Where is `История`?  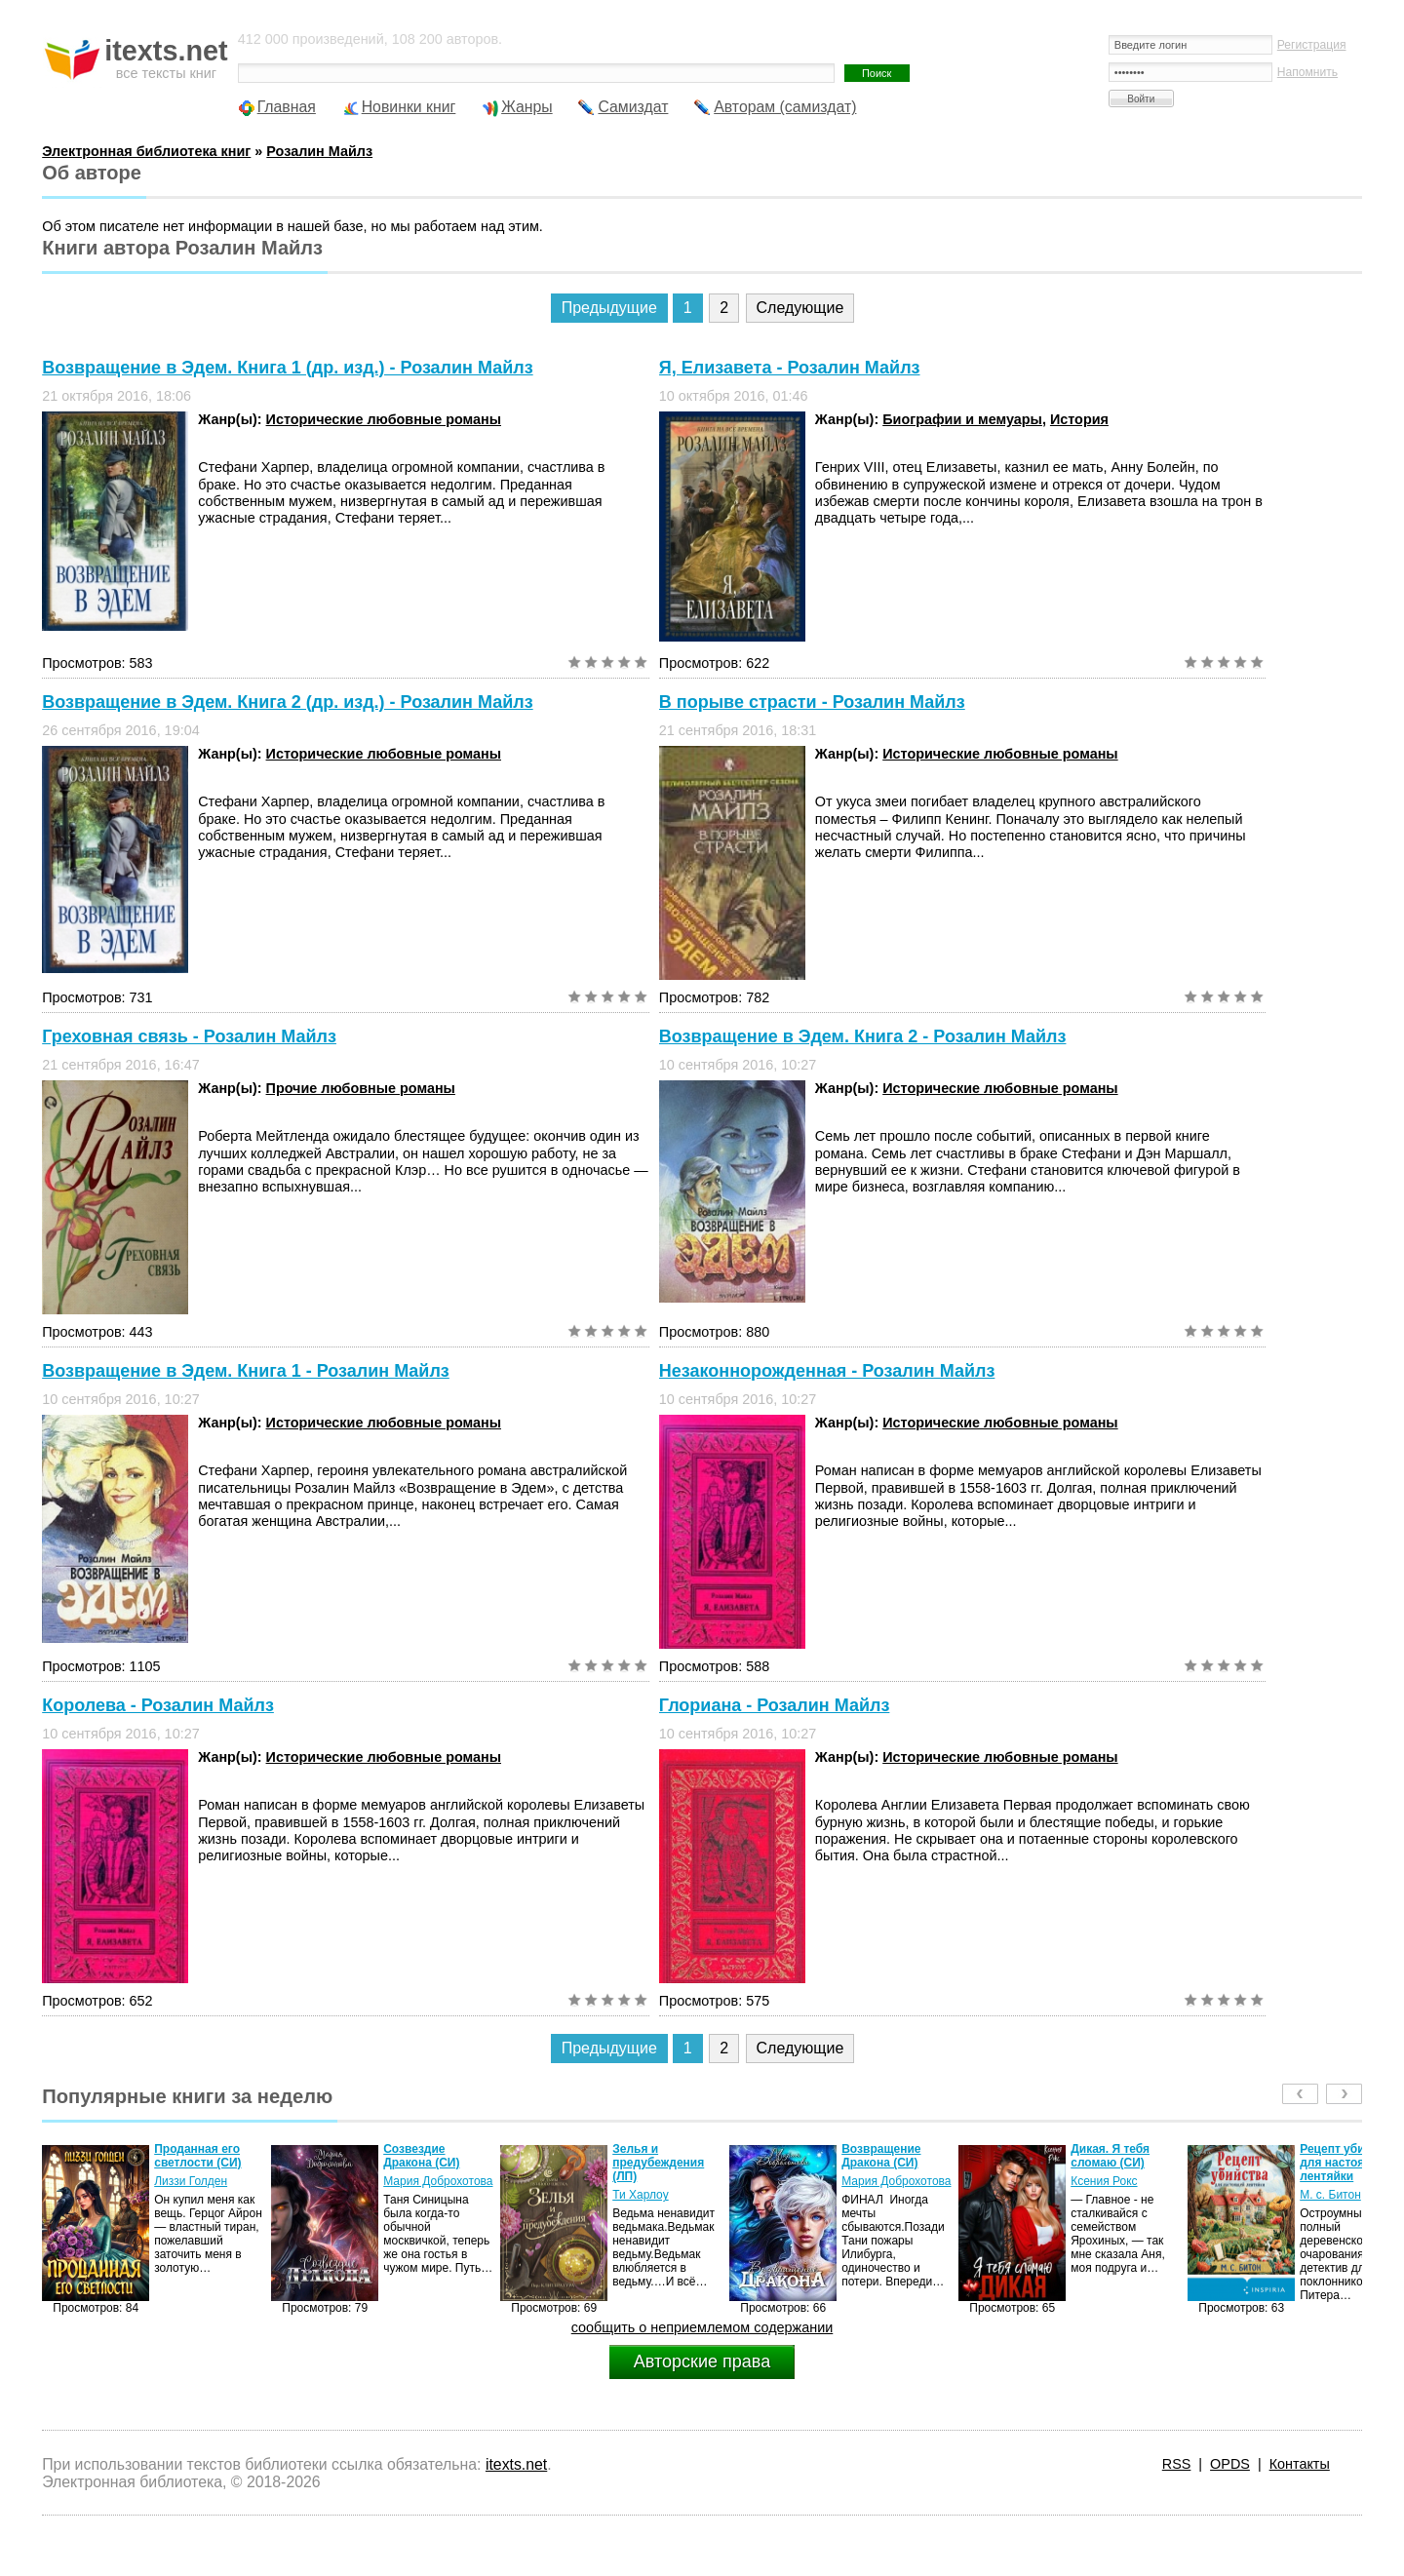
История is located at coordinates (1079, 419).